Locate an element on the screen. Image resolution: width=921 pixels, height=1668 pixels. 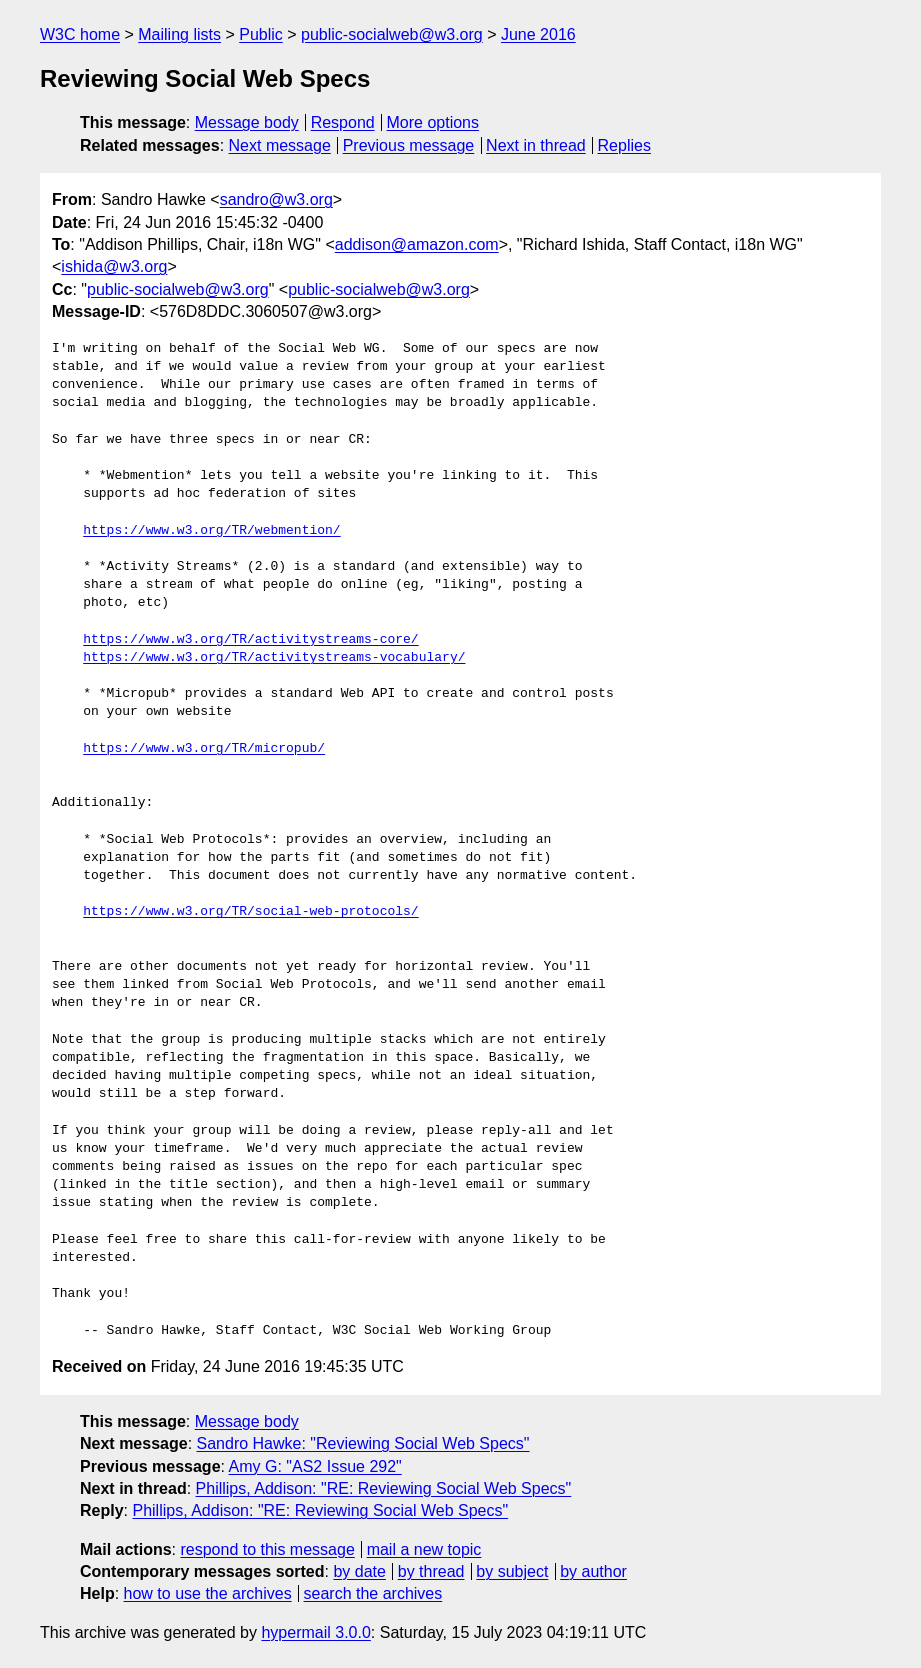
June 2016 is located at coordinates (538, 34).